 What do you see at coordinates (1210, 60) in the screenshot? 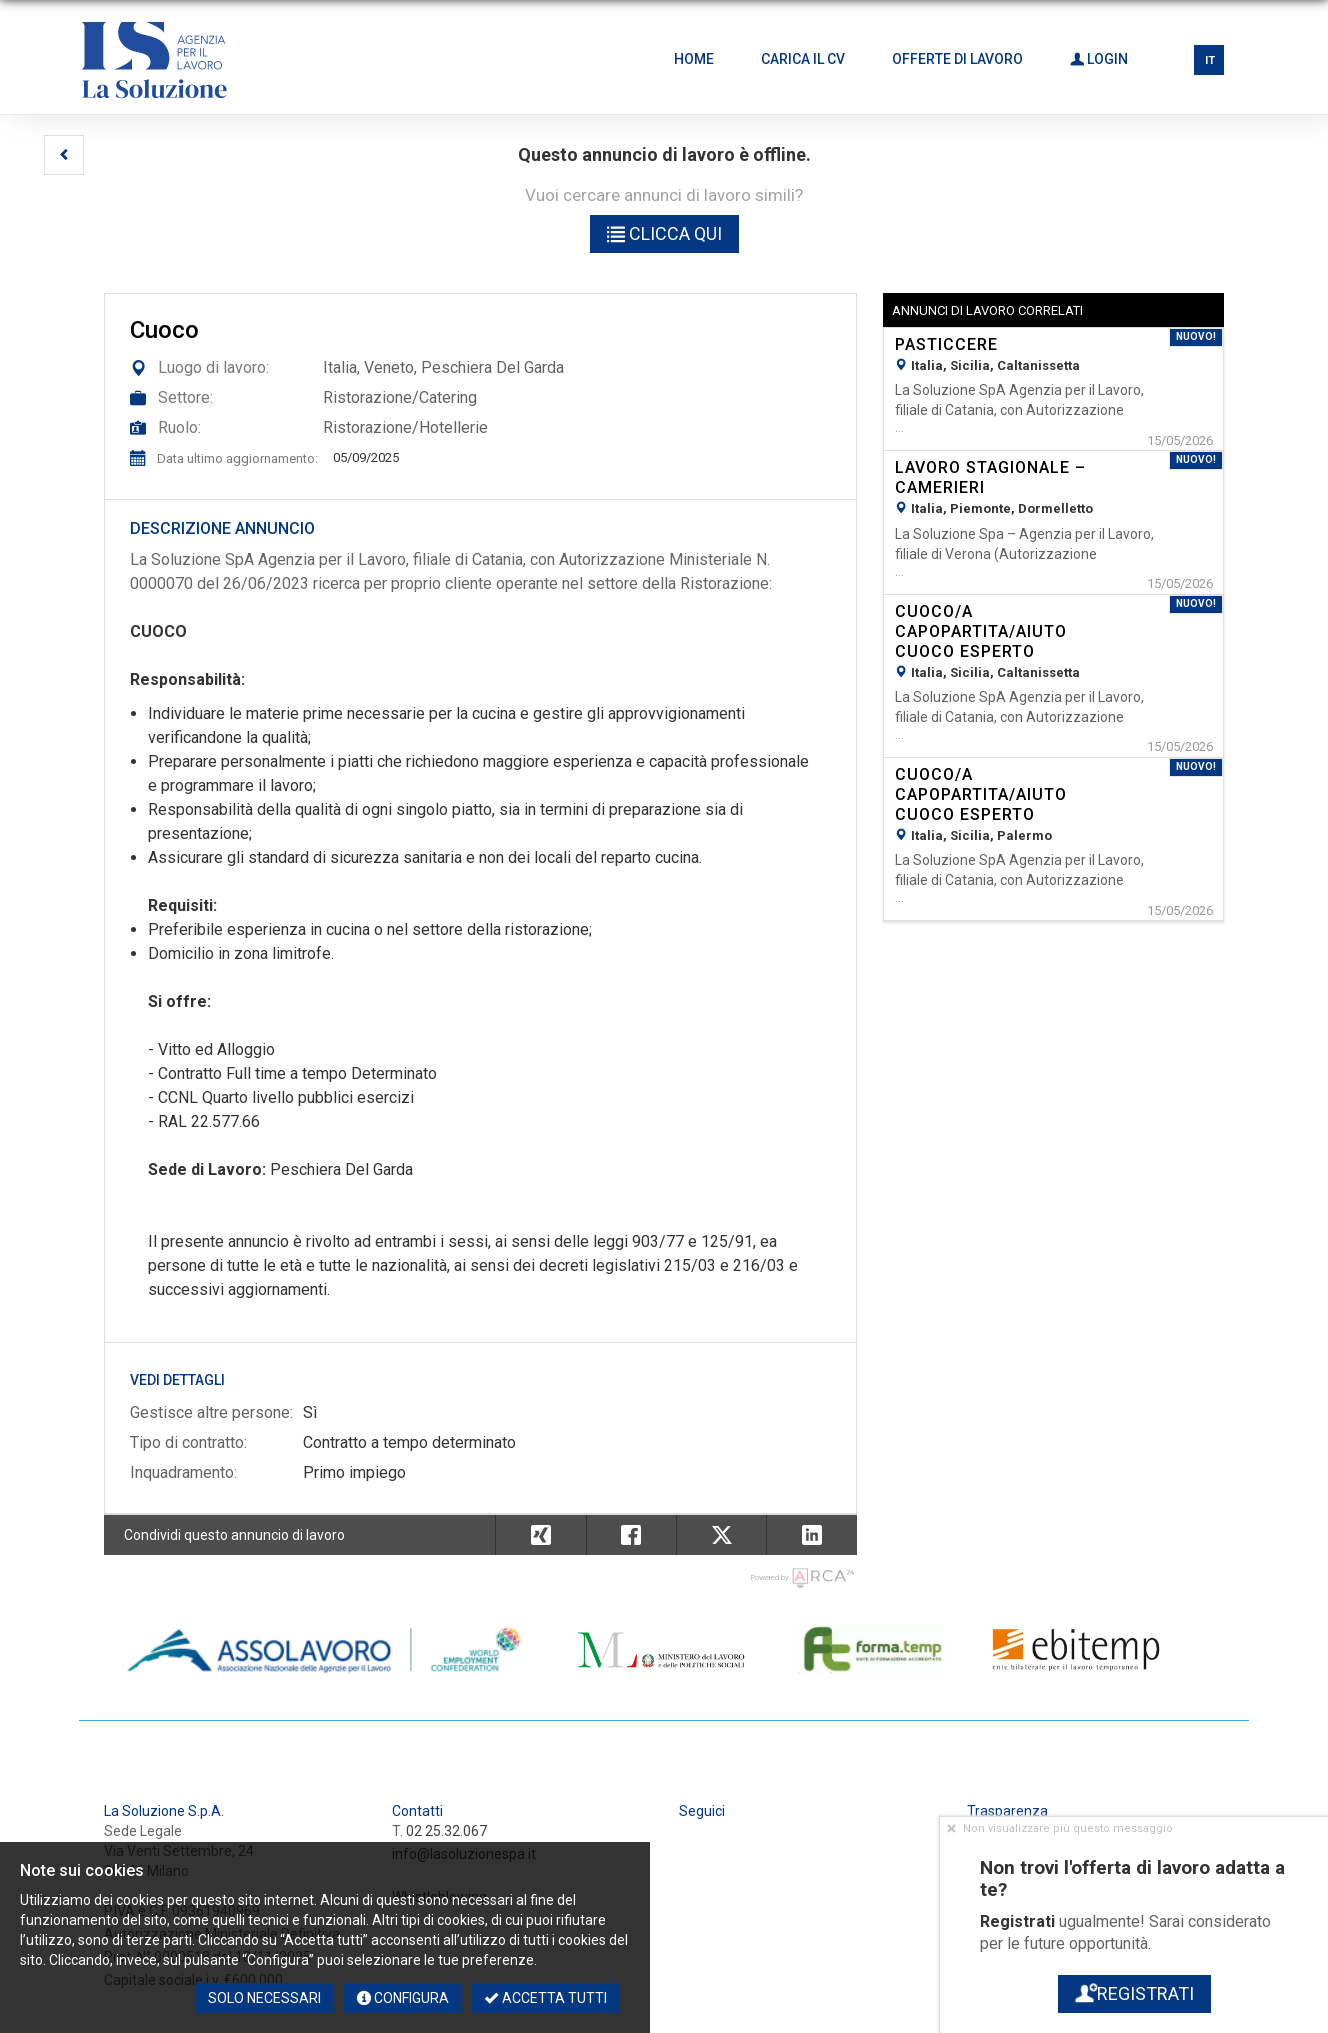
I see `IT` at bounding box center [1210, 60].